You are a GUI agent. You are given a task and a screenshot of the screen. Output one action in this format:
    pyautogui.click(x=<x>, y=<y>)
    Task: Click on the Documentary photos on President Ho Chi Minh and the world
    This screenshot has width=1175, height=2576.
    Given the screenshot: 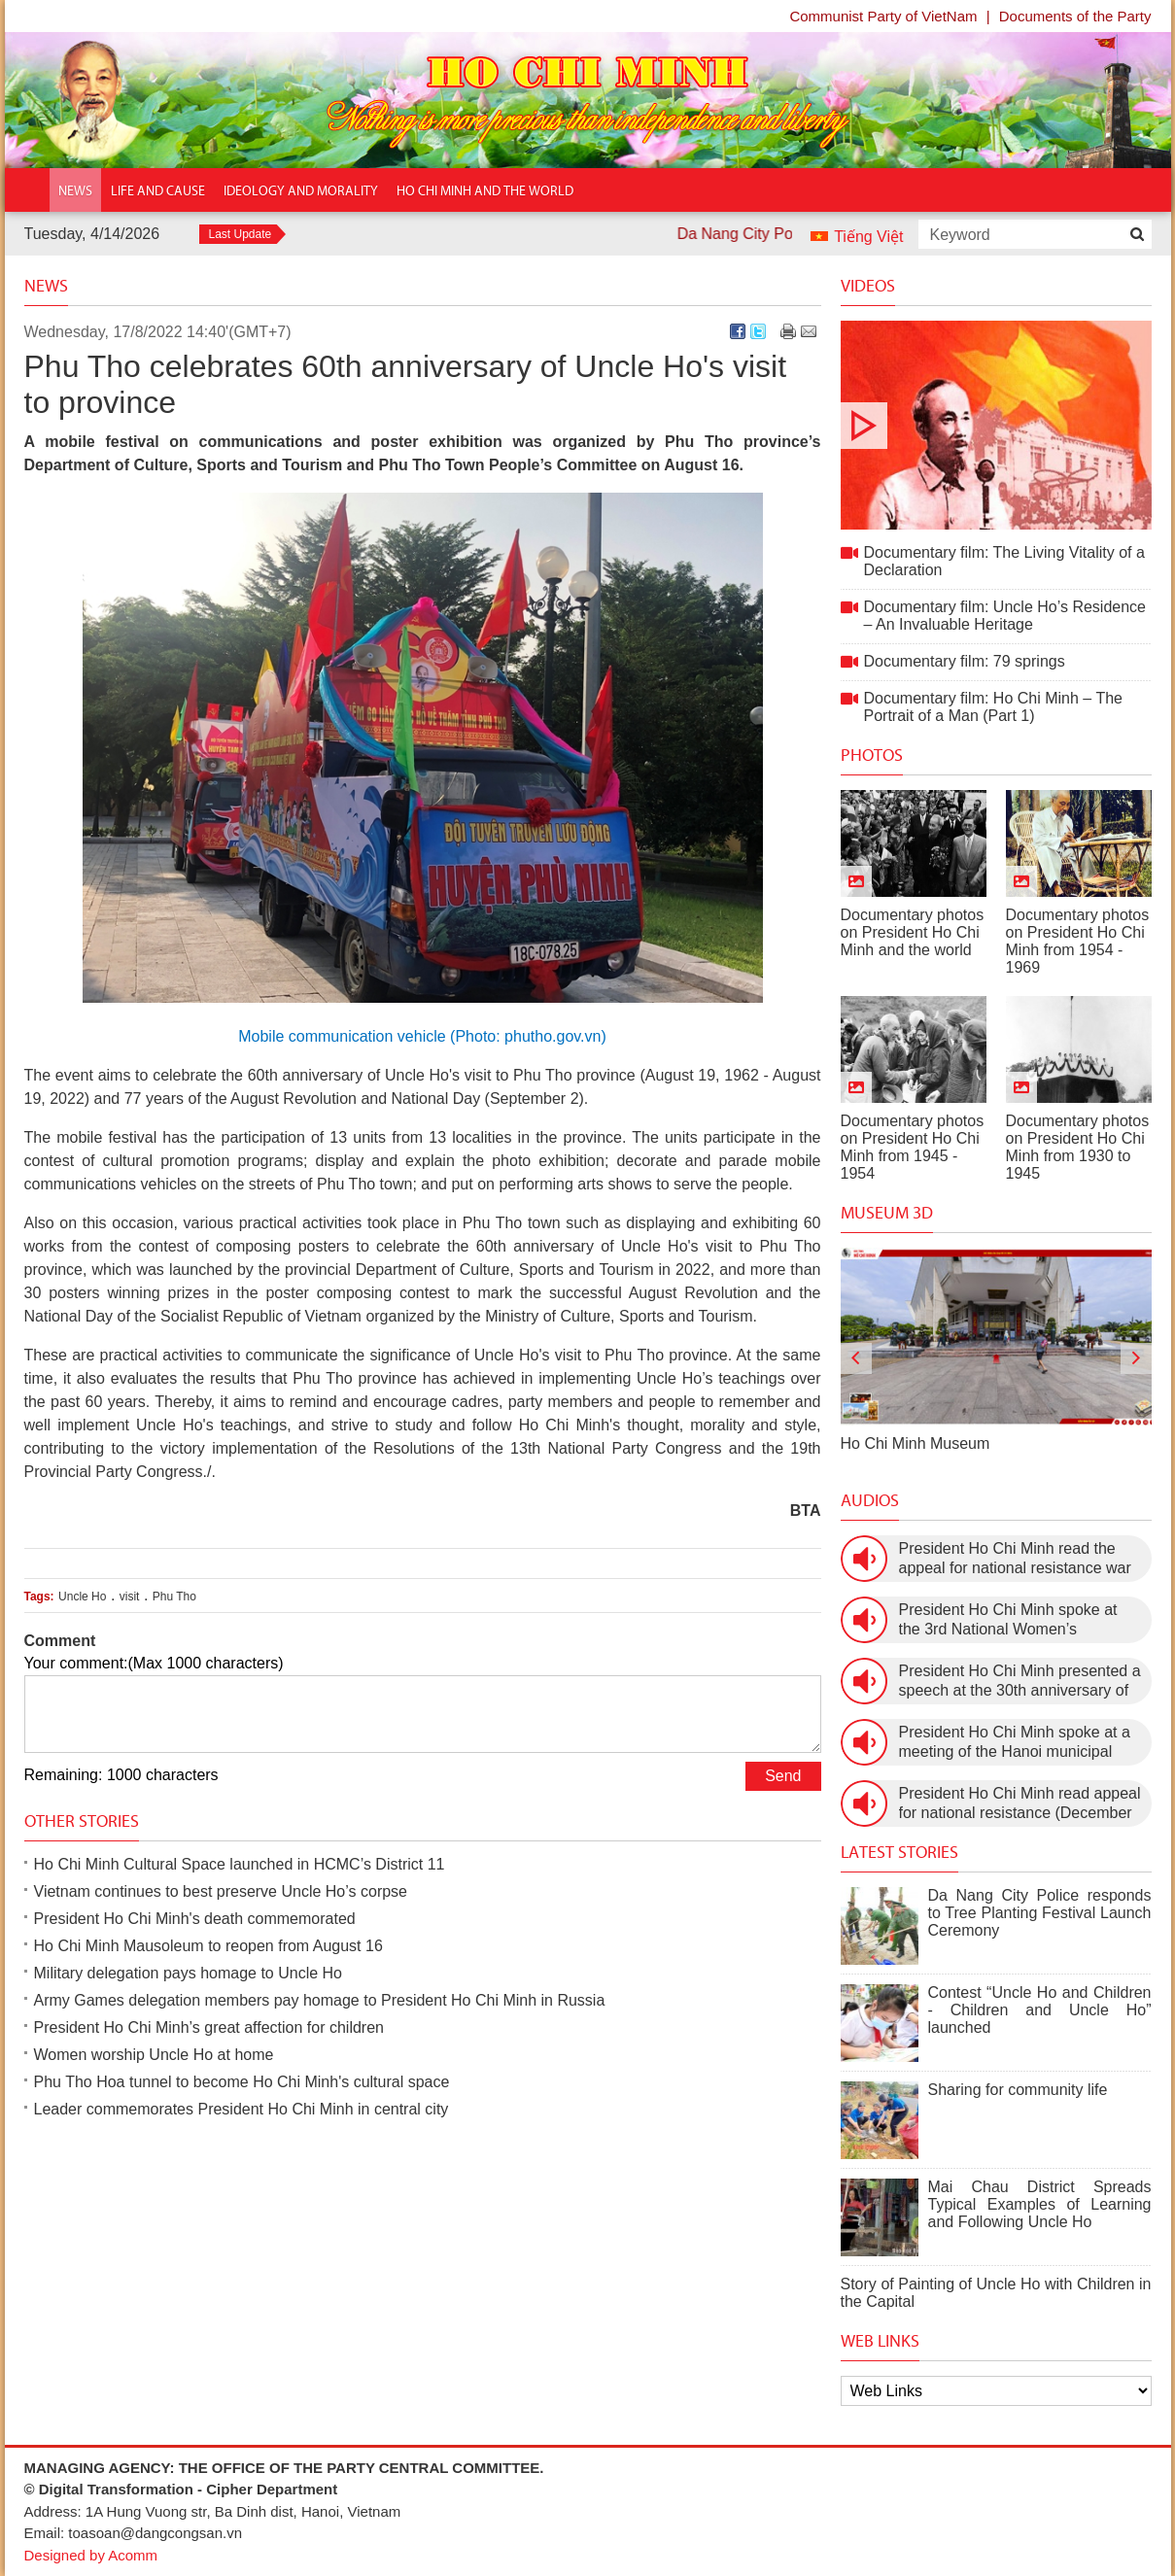 What is the action you would take?
    pyautogui.click(x=913, y=932)
    